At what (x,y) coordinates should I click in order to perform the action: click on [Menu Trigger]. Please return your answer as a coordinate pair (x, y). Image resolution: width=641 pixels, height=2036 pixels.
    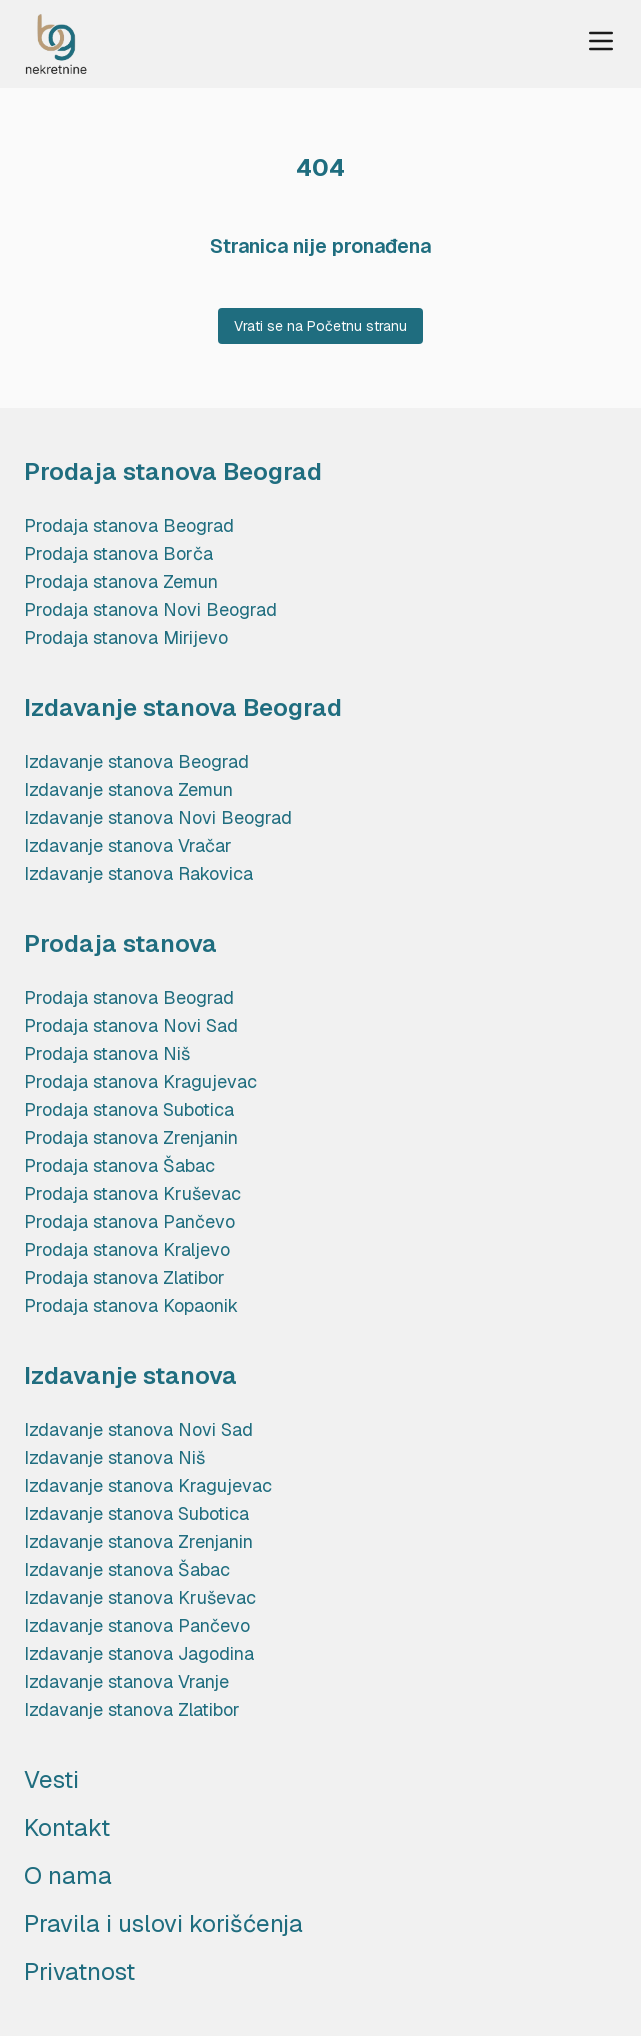
    Looking at the image, I should click on (601, 41).